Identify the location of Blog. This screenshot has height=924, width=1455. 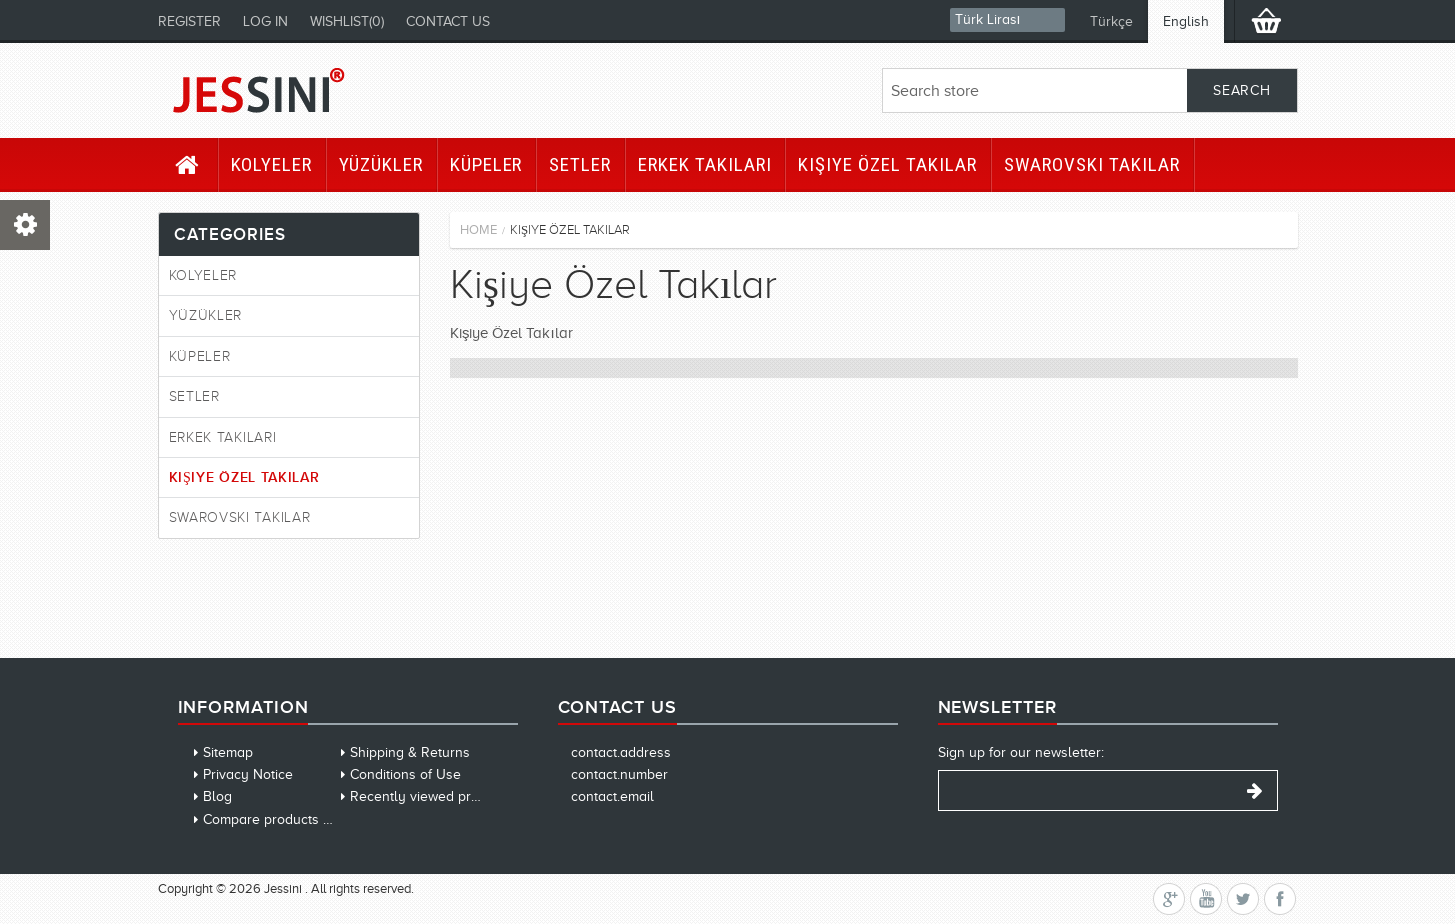
(217, 796).